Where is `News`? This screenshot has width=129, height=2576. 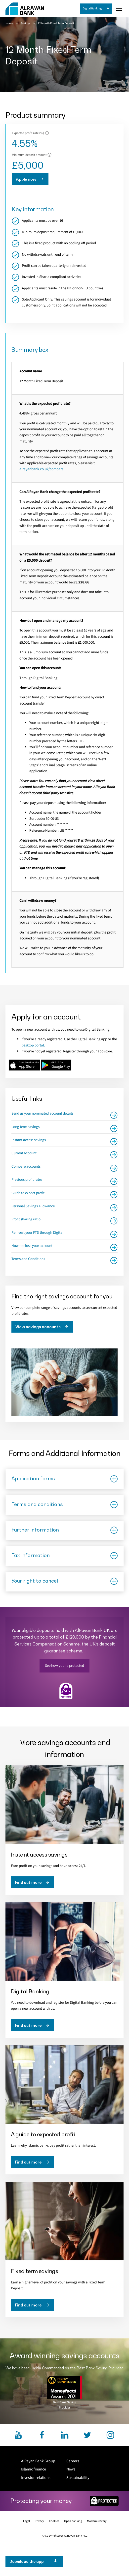
News is located at coordinates (71, 2469).